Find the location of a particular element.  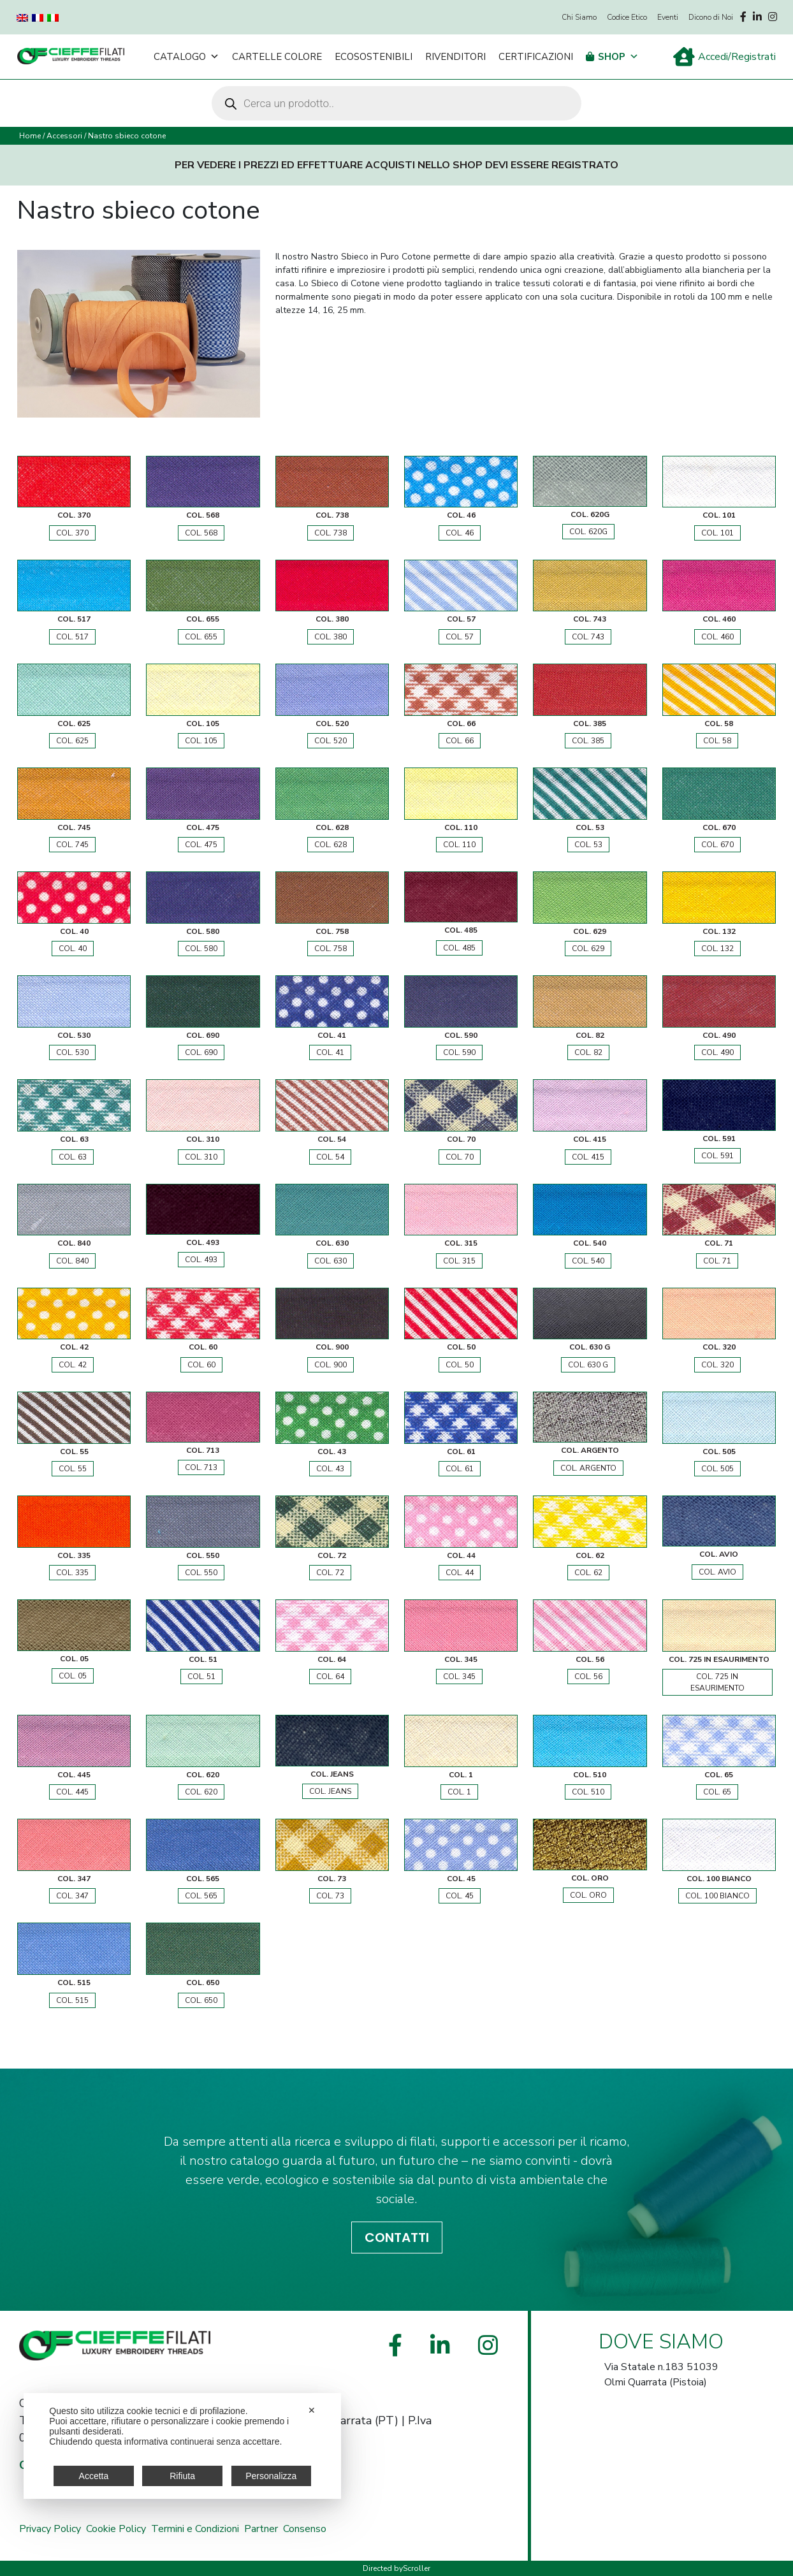

COL. 63 is located at coordinates (73, 1157).